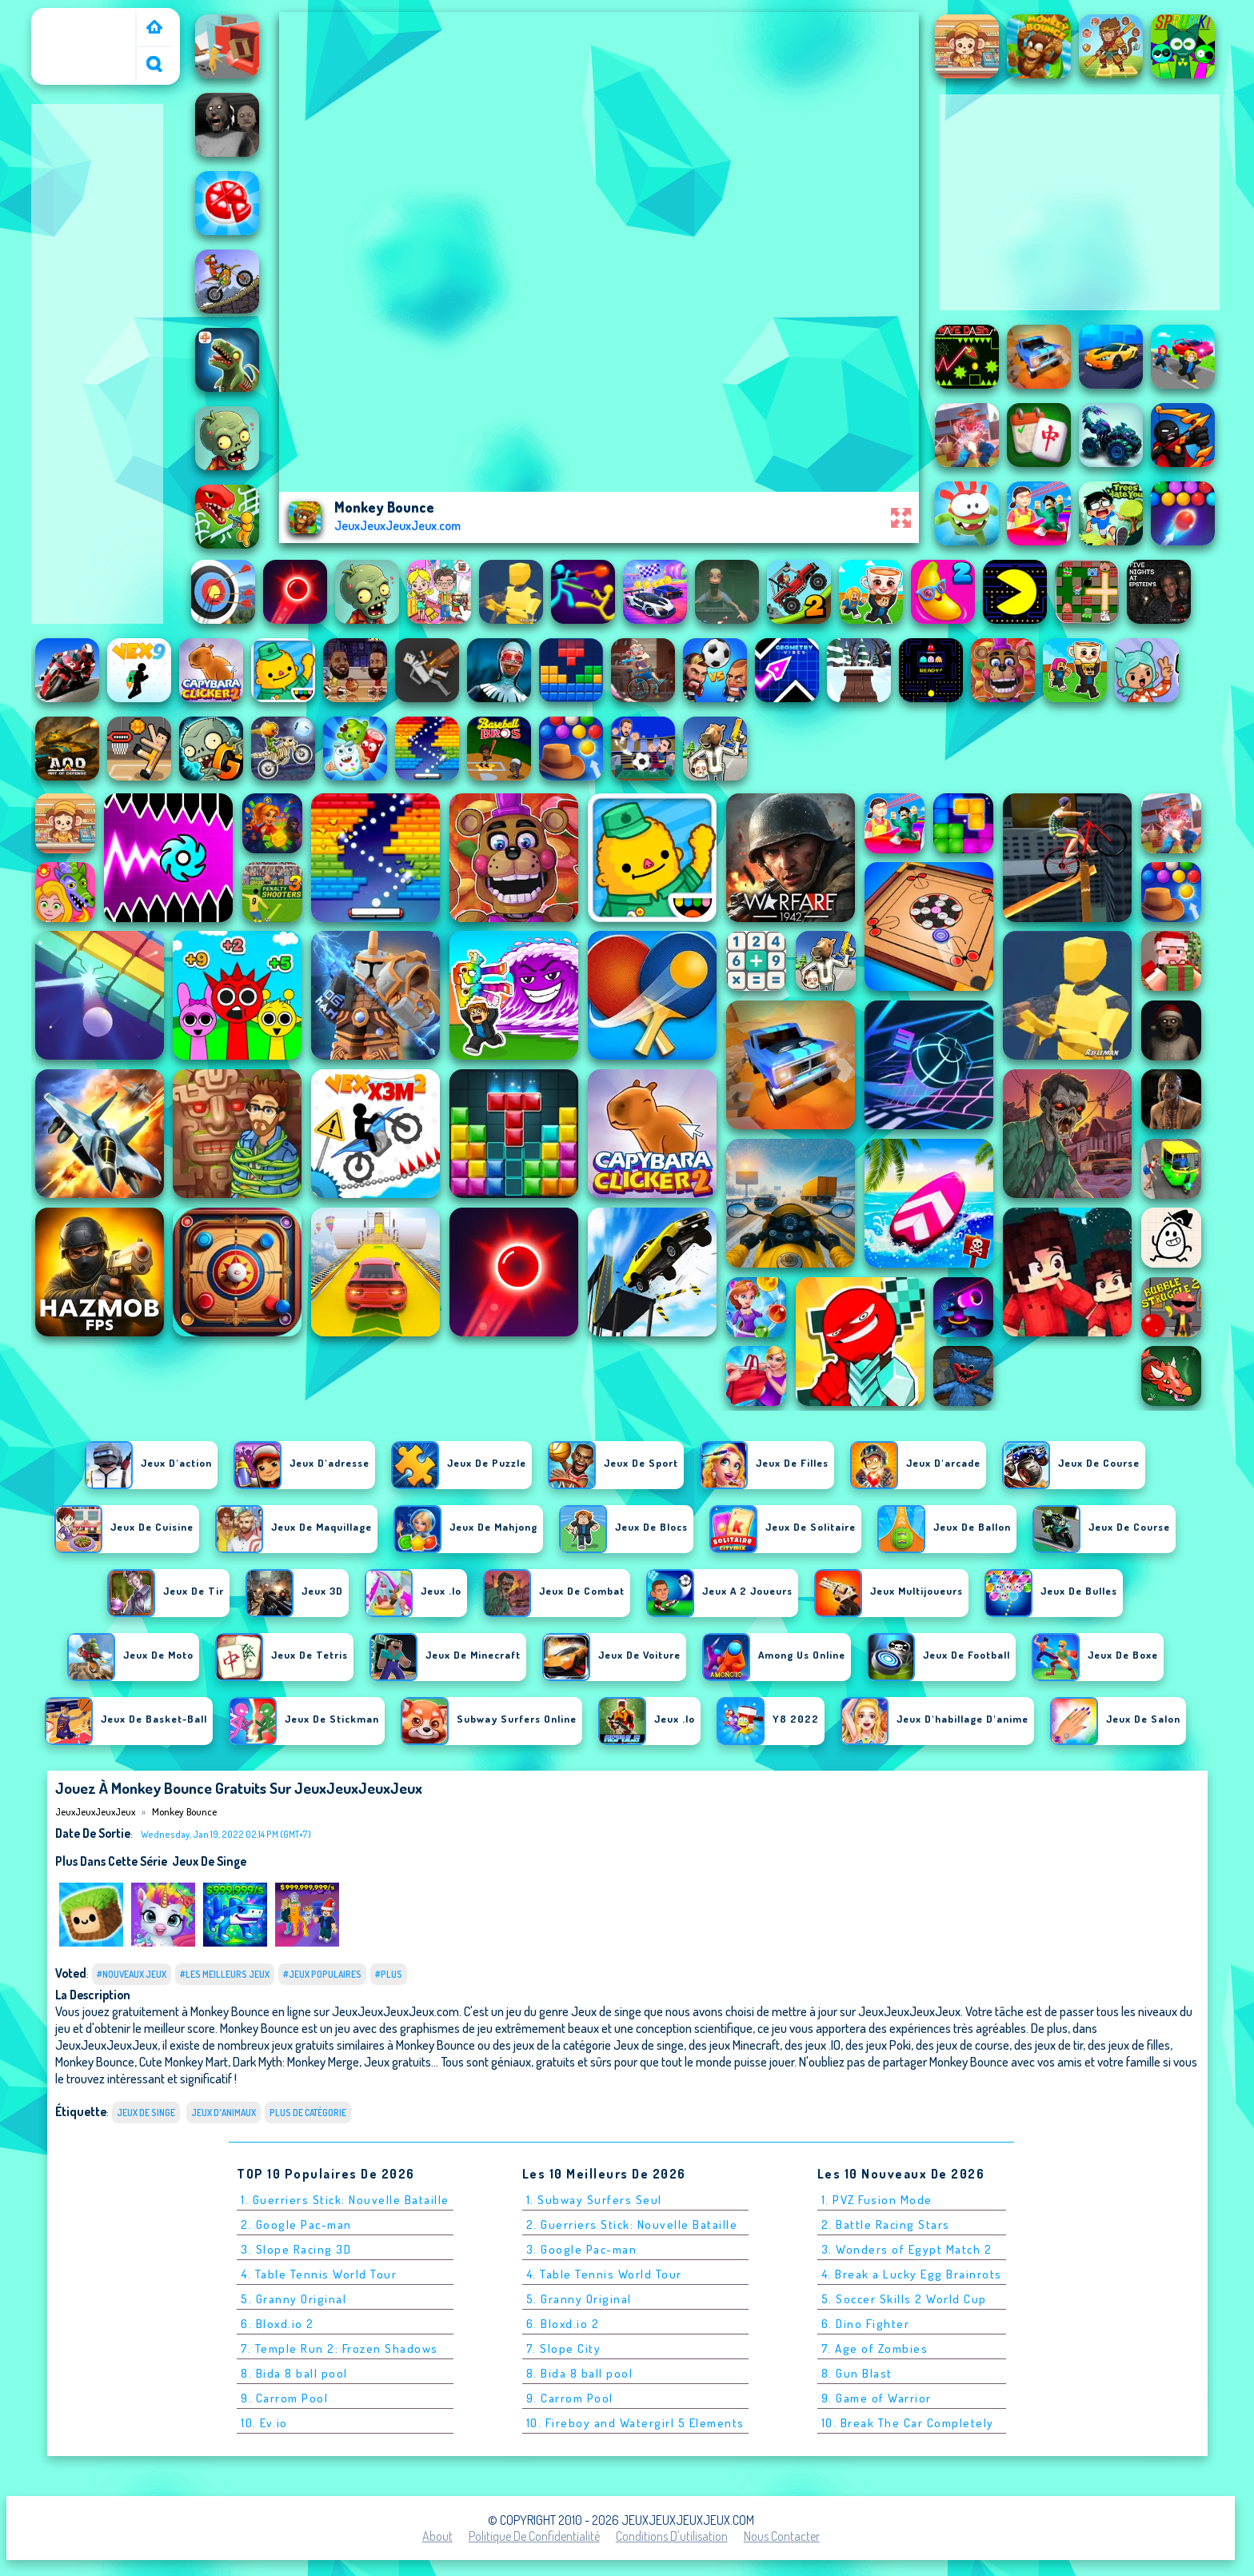 Image resolution: width=1254 pixels, height=2576 pixels. Describe the element at coordinates (345, 2199) in the screenshot. I see `1. Guerriers Stick: Nouvelle Bataille` at that location.